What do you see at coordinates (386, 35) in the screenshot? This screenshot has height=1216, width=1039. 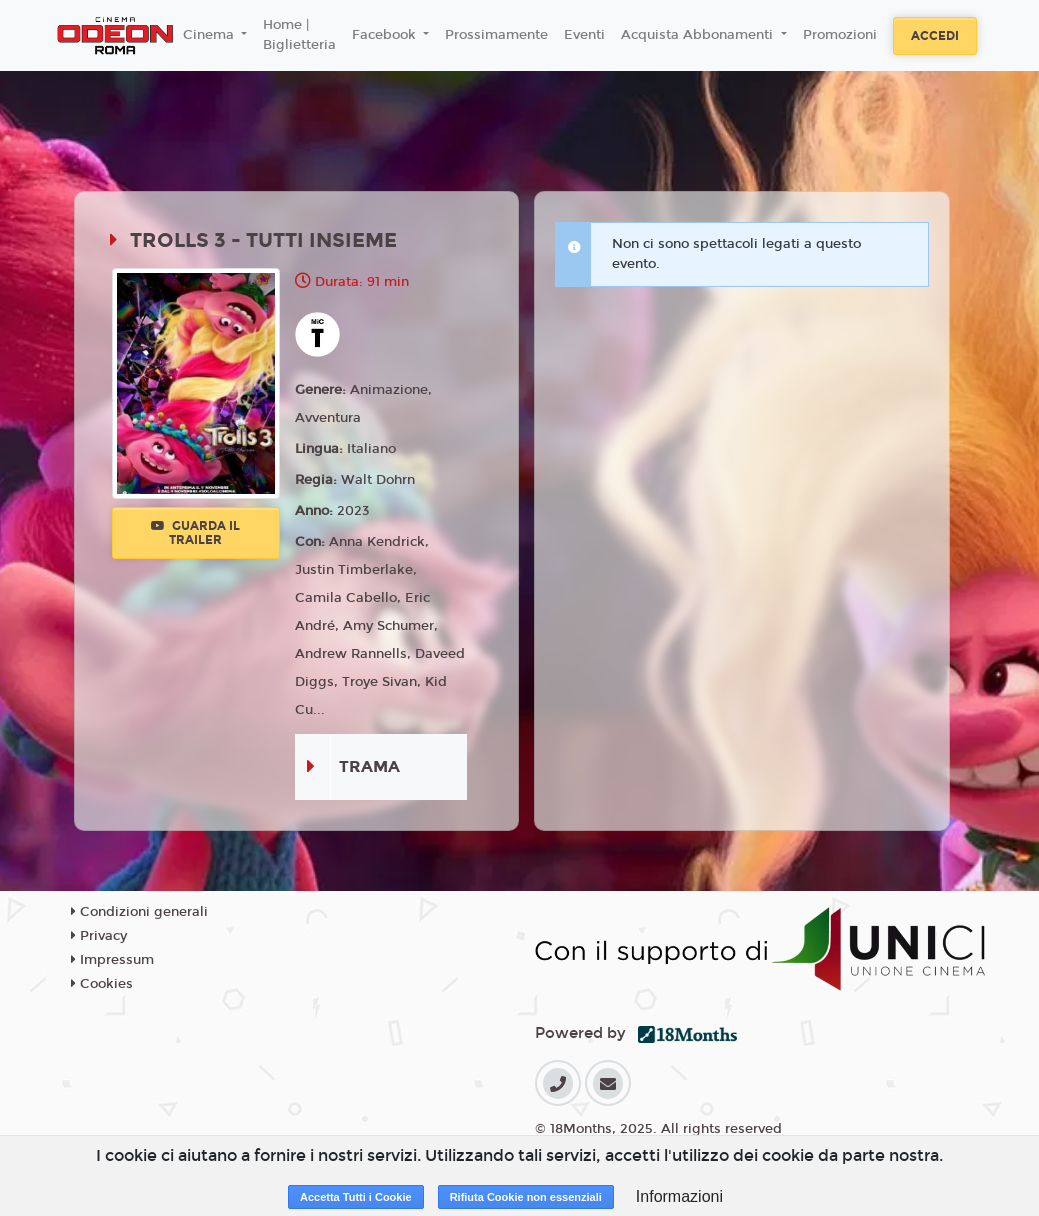 I see `Facebook [button]` at bounding box center [386, 35].